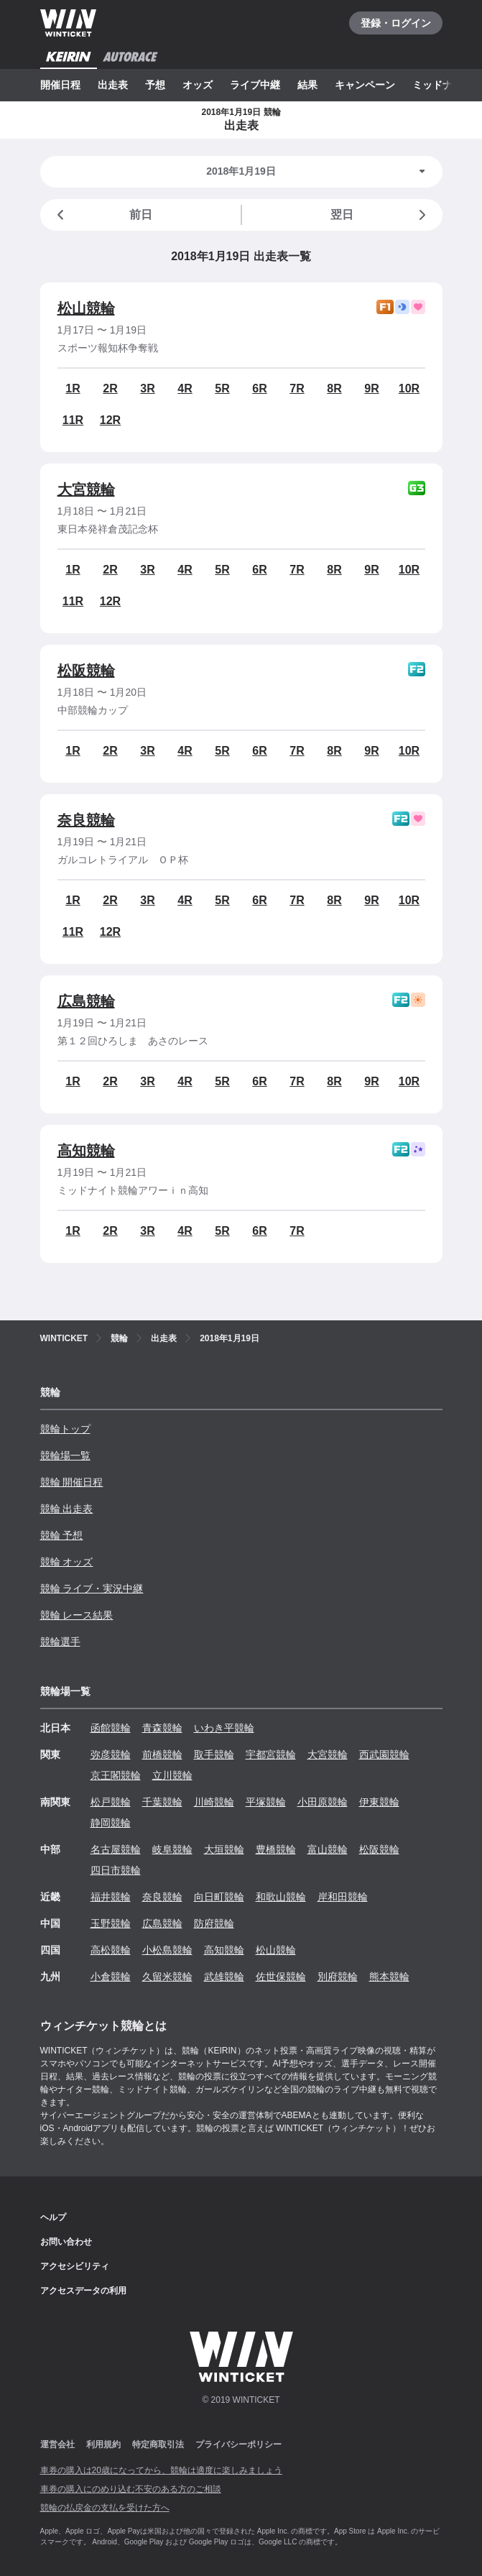 This screenshot has width=482, height=2576. I want to click on 出走表, so click(113, 85).